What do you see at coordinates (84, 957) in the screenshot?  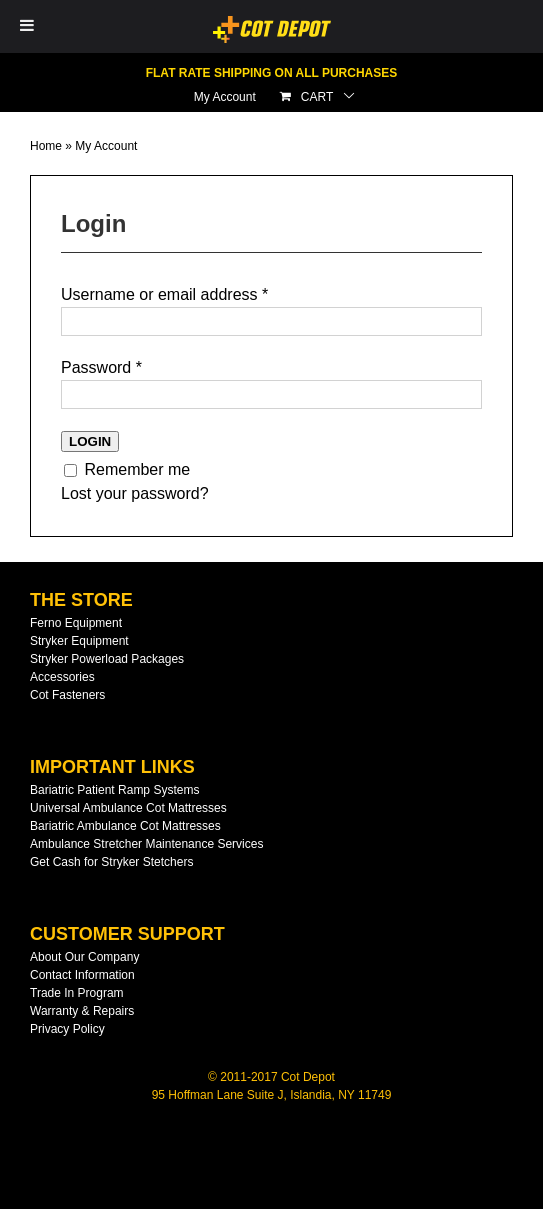 I see `About Our Company` at bounding box center [84, 957].